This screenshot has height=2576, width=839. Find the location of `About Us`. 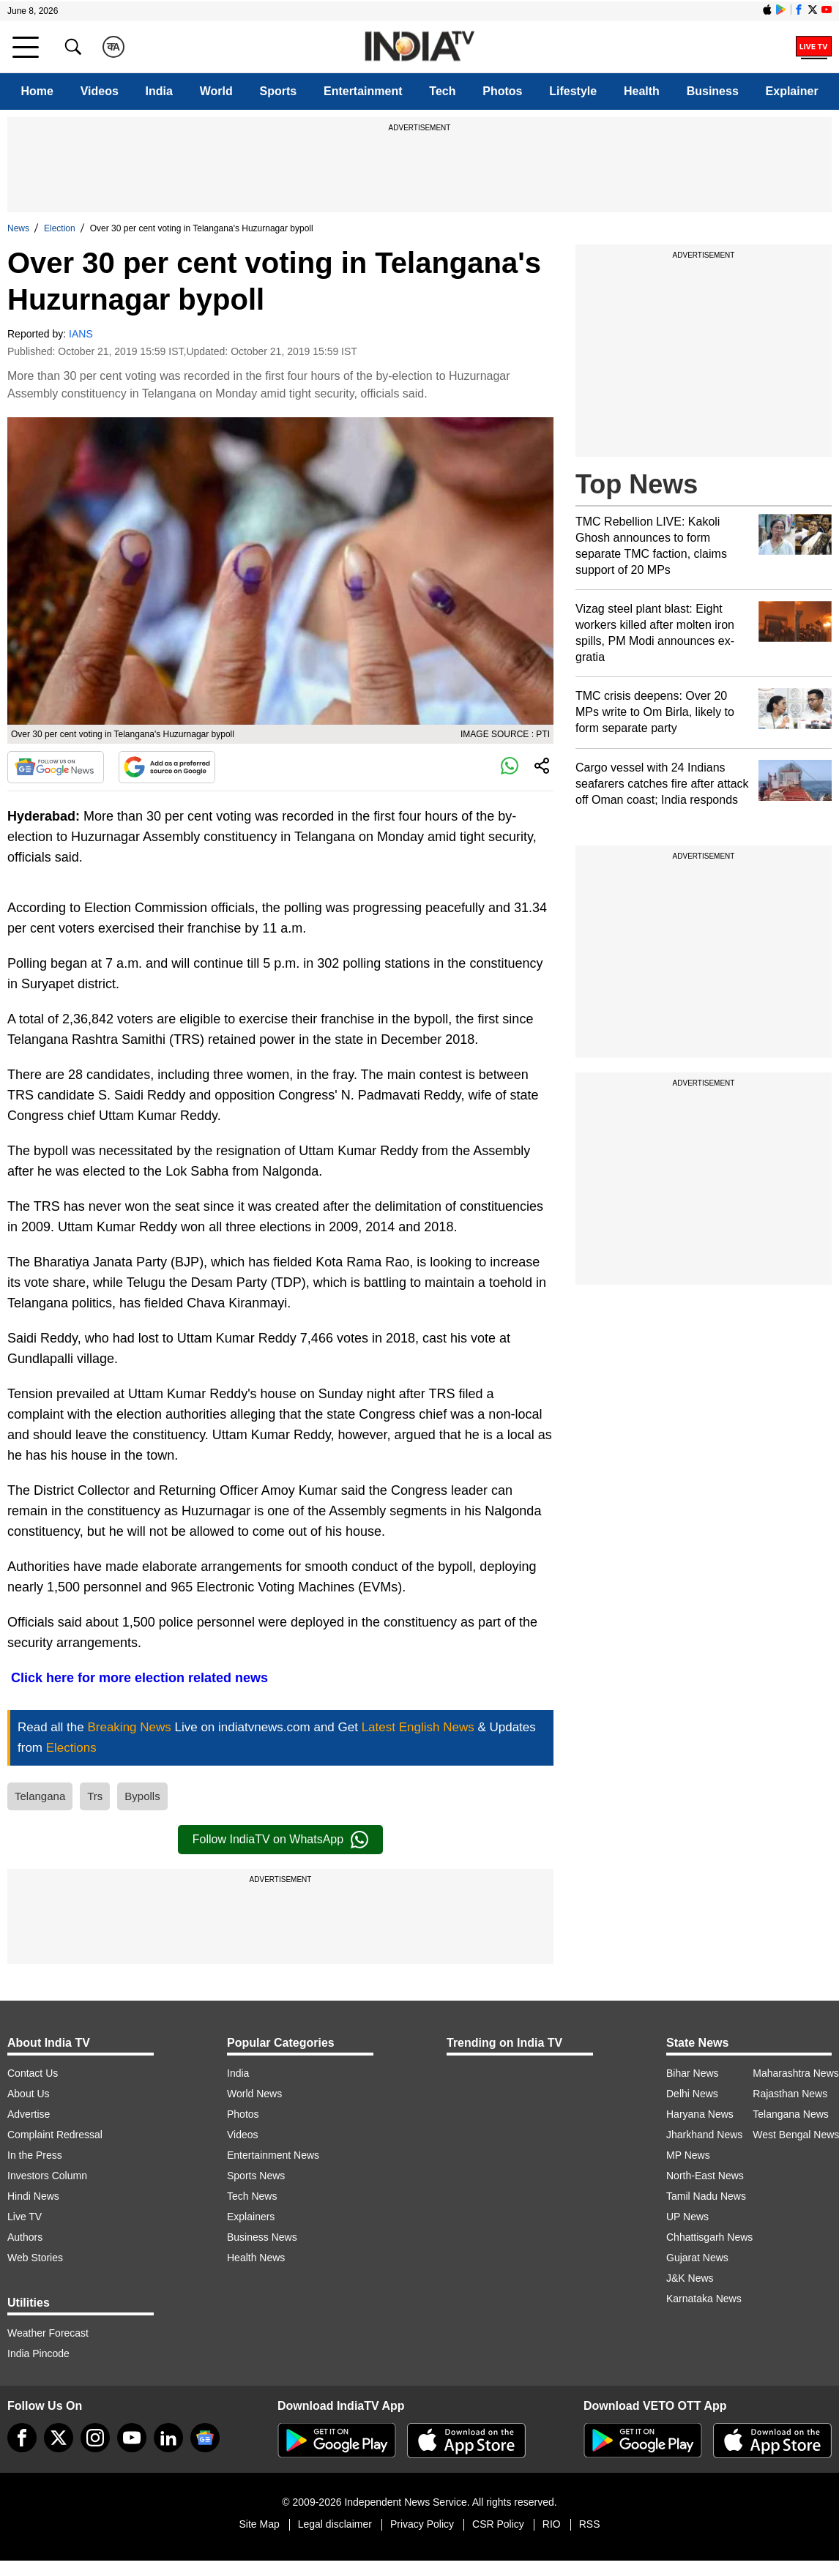

About Us is located at coordinates (28, 2093).